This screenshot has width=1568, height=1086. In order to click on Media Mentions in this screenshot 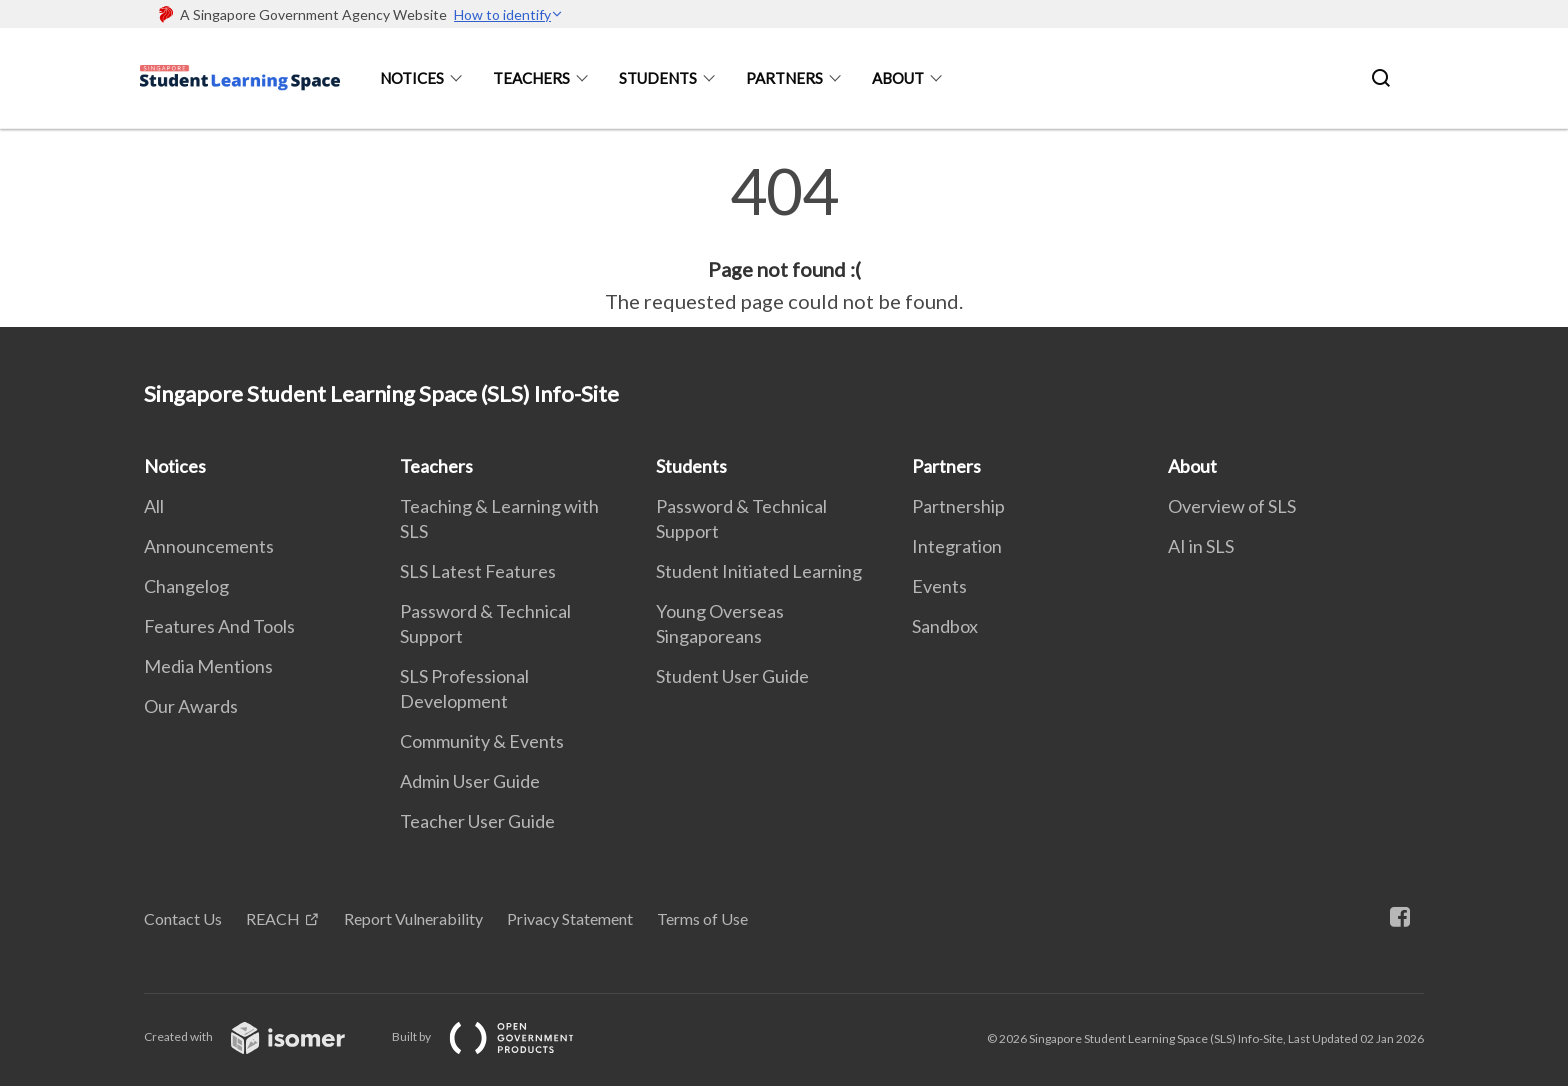, I will do `click(208, 666)`.